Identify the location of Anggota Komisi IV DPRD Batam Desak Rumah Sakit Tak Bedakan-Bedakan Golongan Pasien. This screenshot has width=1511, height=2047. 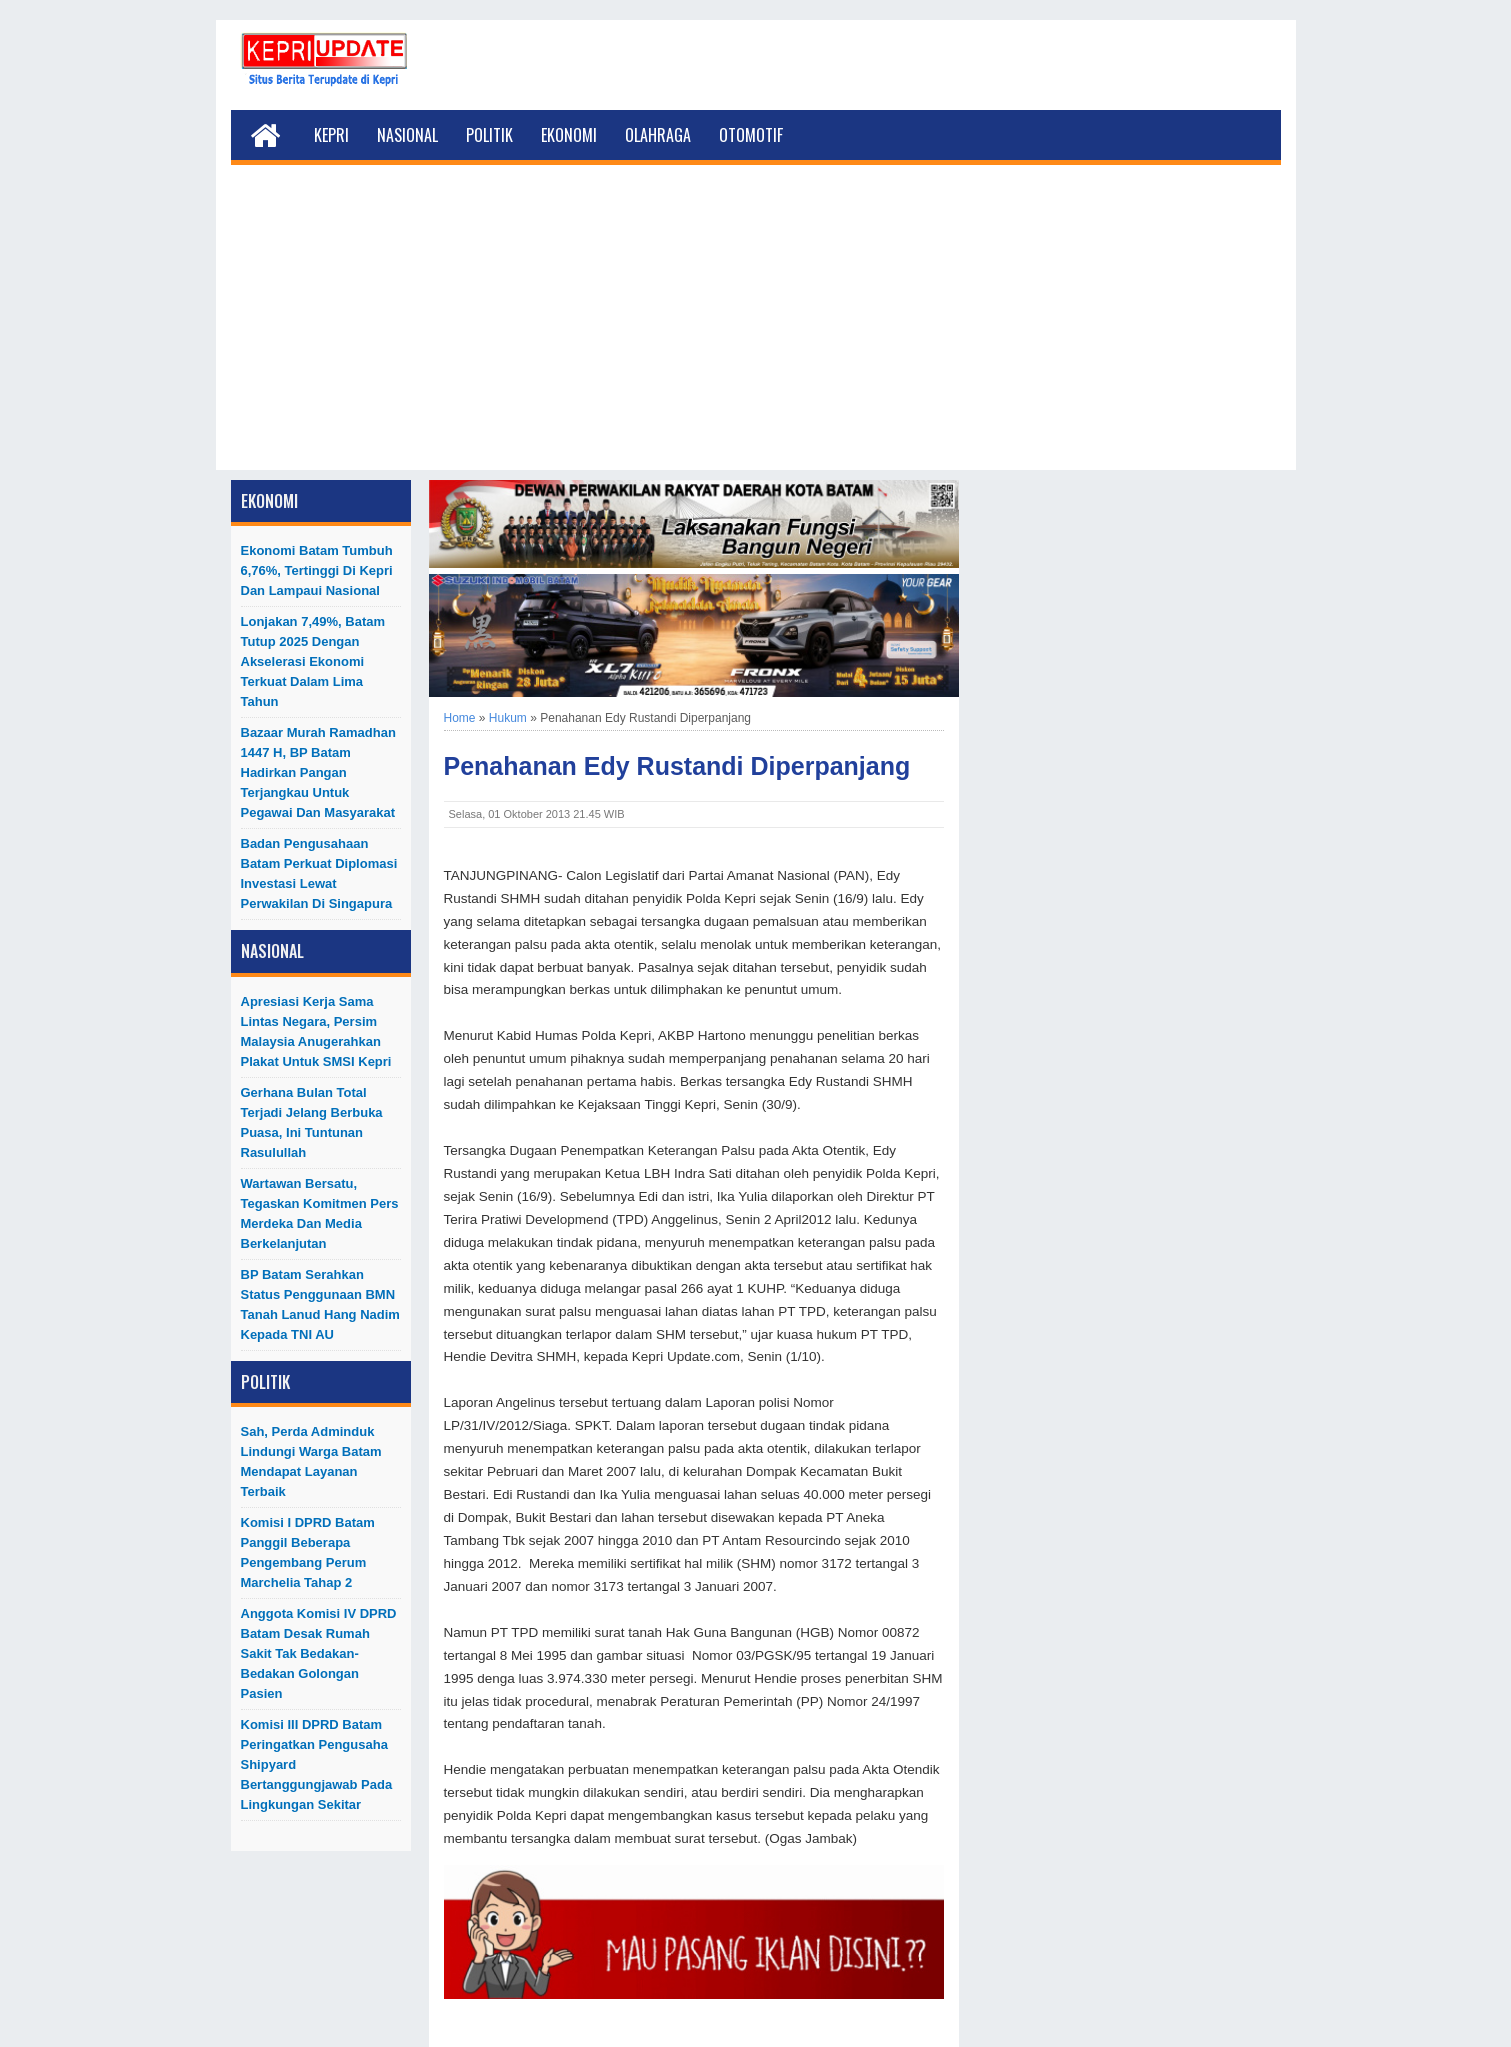
(319, 1653).